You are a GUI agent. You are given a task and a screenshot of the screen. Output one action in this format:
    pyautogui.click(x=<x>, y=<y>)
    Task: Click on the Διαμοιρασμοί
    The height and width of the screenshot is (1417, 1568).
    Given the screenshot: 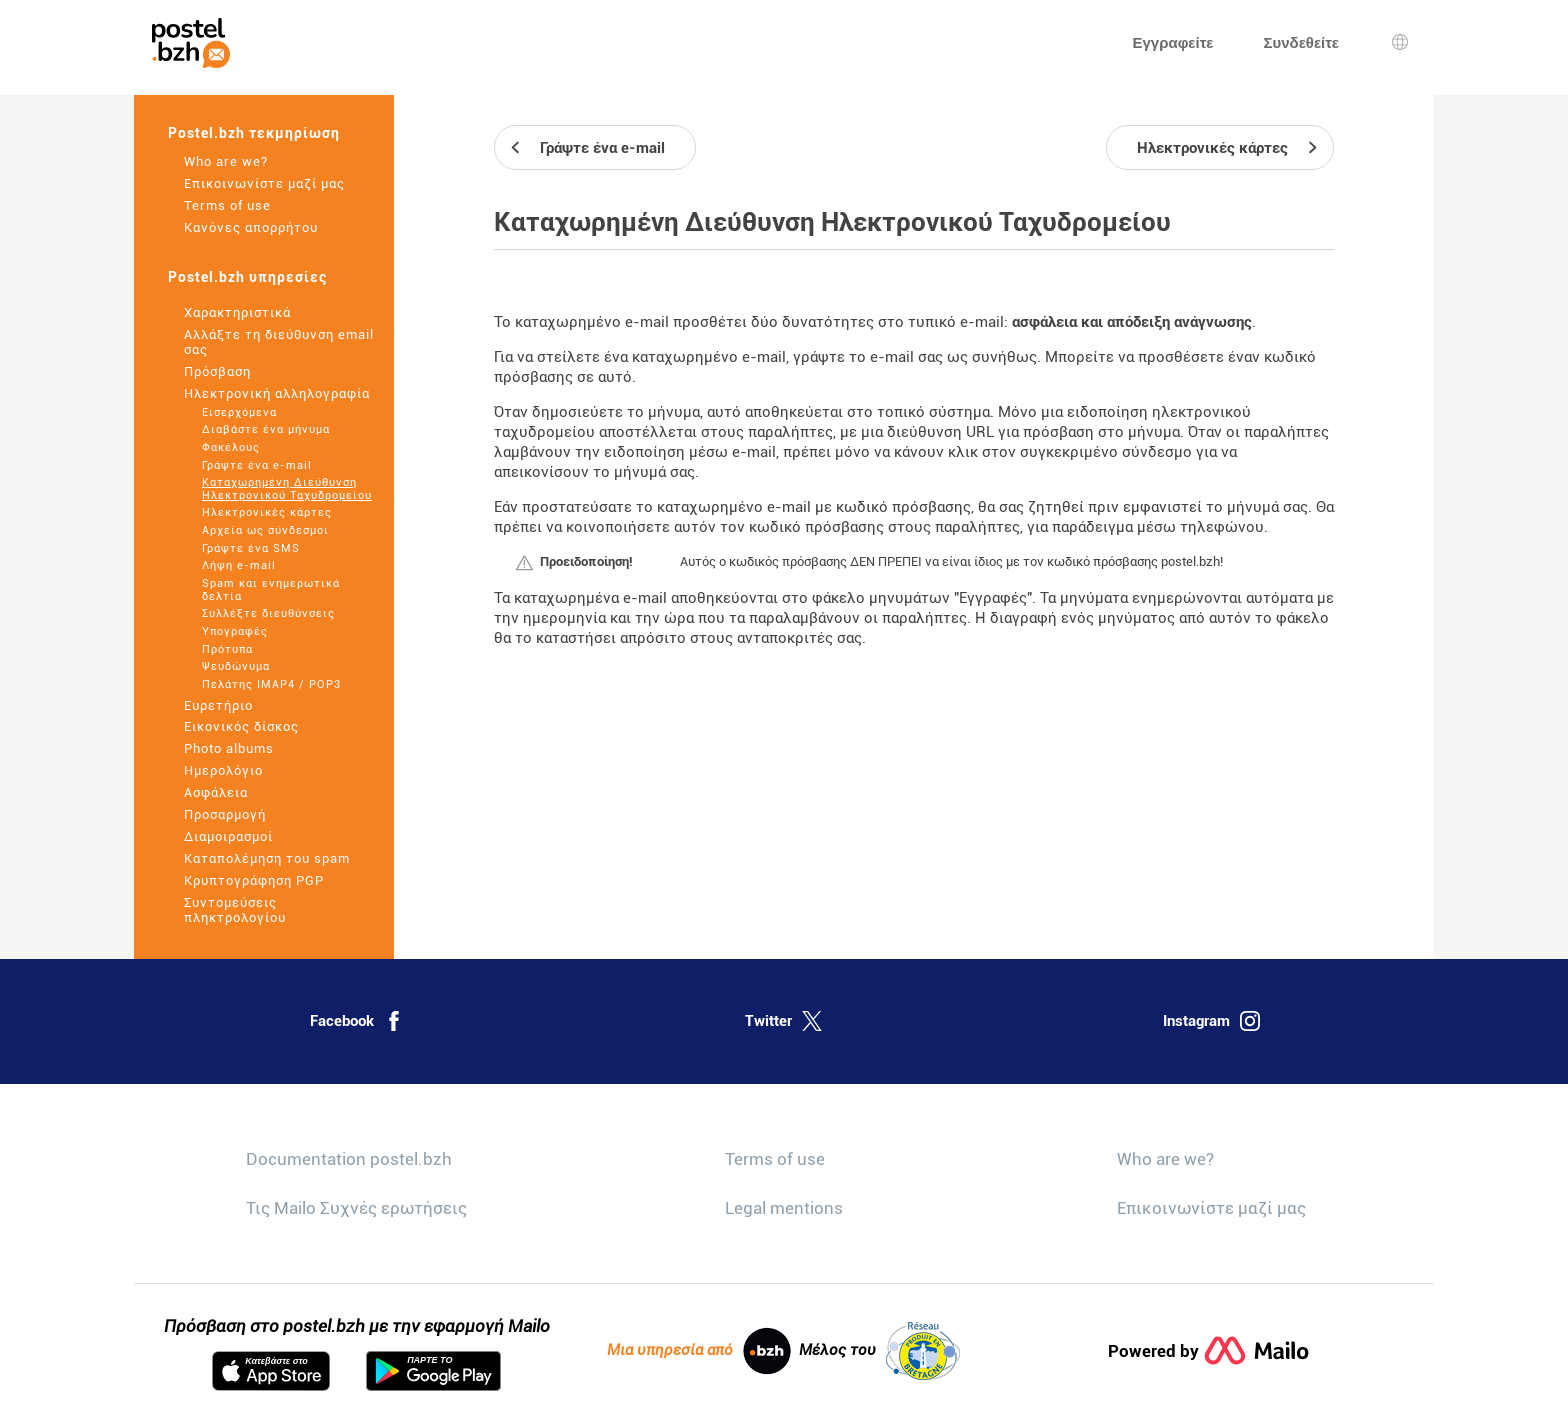 What is the action you would take?
    pyautogui.click(x=228, y=836)
    